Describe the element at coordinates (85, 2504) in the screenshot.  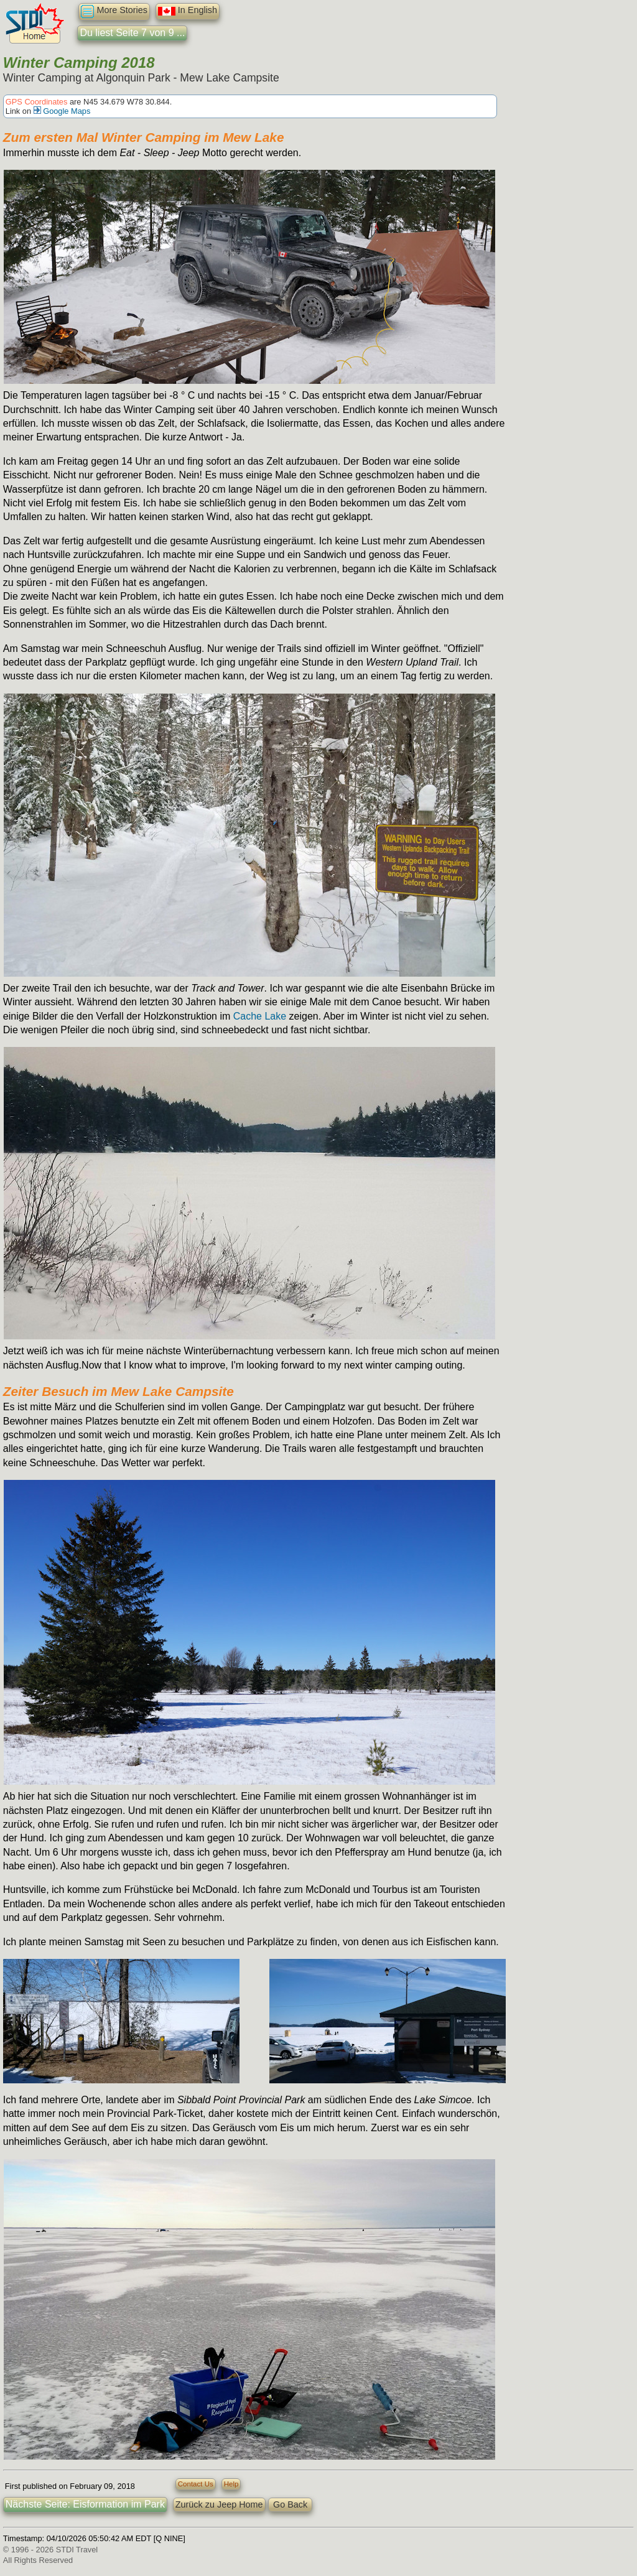
I see `Nächste Seite: Eisformation im Park` at that location.